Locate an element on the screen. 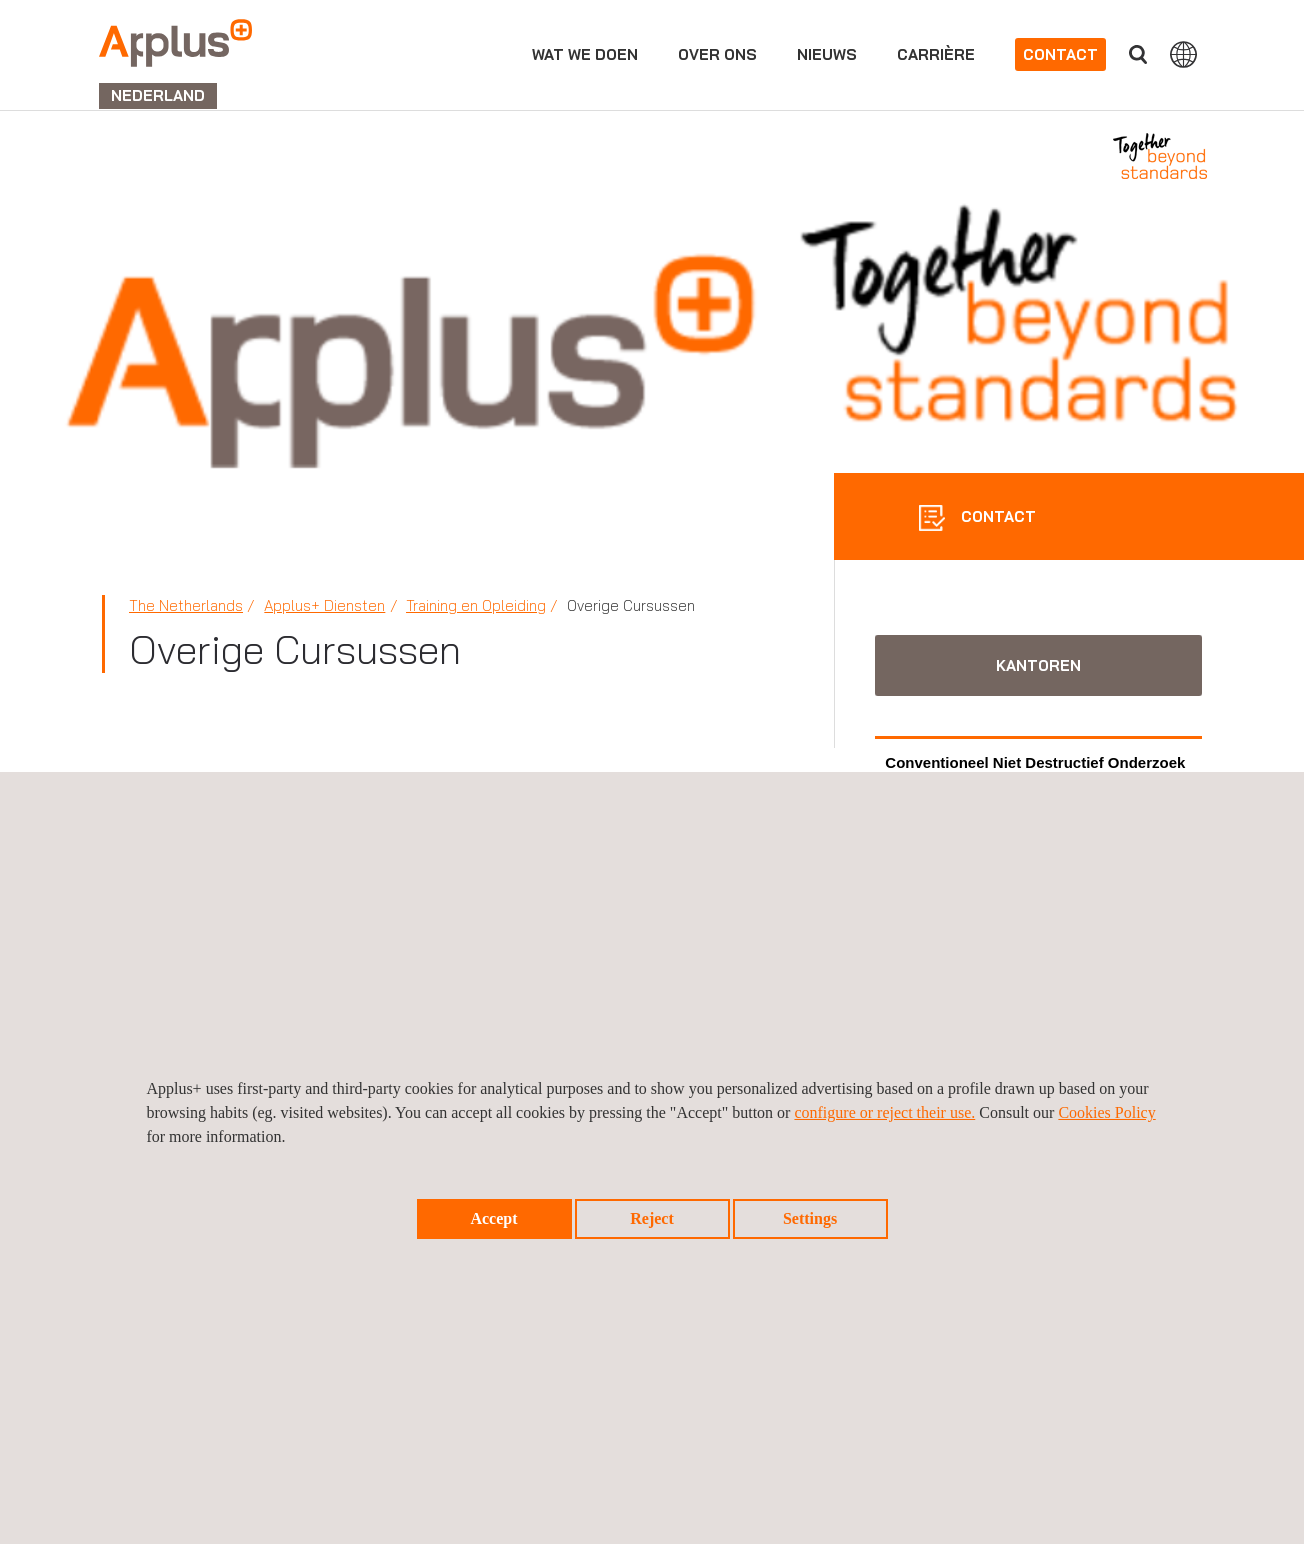  Settings is located at coordinates (810, 1218).